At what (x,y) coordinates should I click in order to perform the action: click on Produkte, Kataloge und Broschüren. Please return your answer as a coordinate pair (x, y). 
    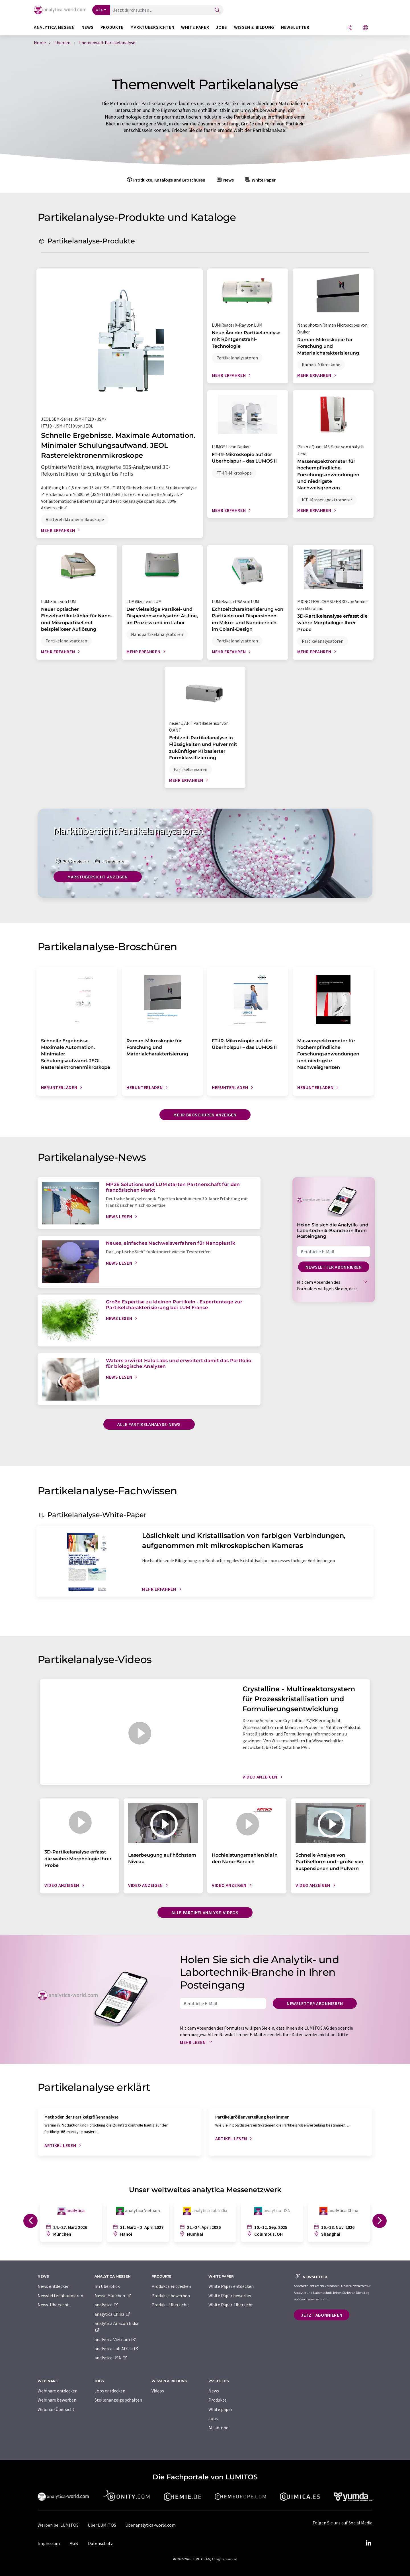
    Looking at the image, I should click on (165, 180).